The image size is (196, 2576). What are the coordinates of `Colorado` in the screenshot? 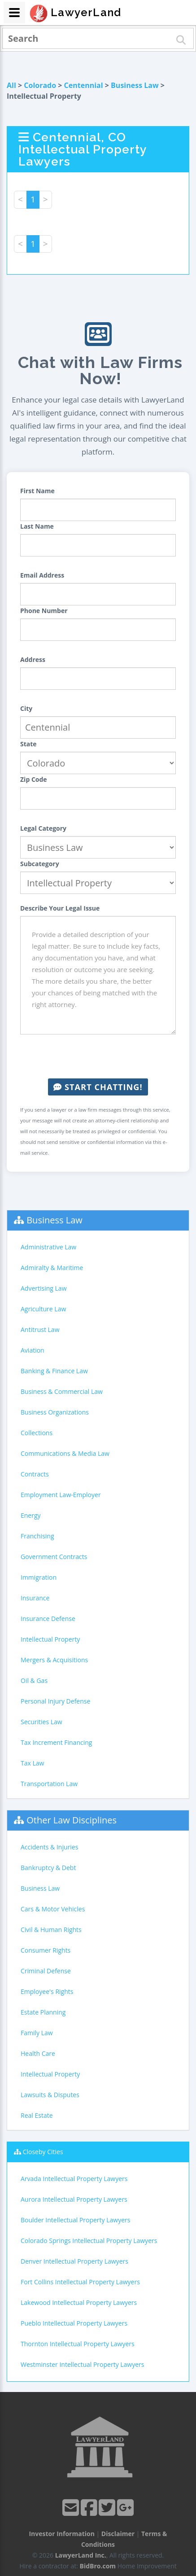 It's located at (40, 85).